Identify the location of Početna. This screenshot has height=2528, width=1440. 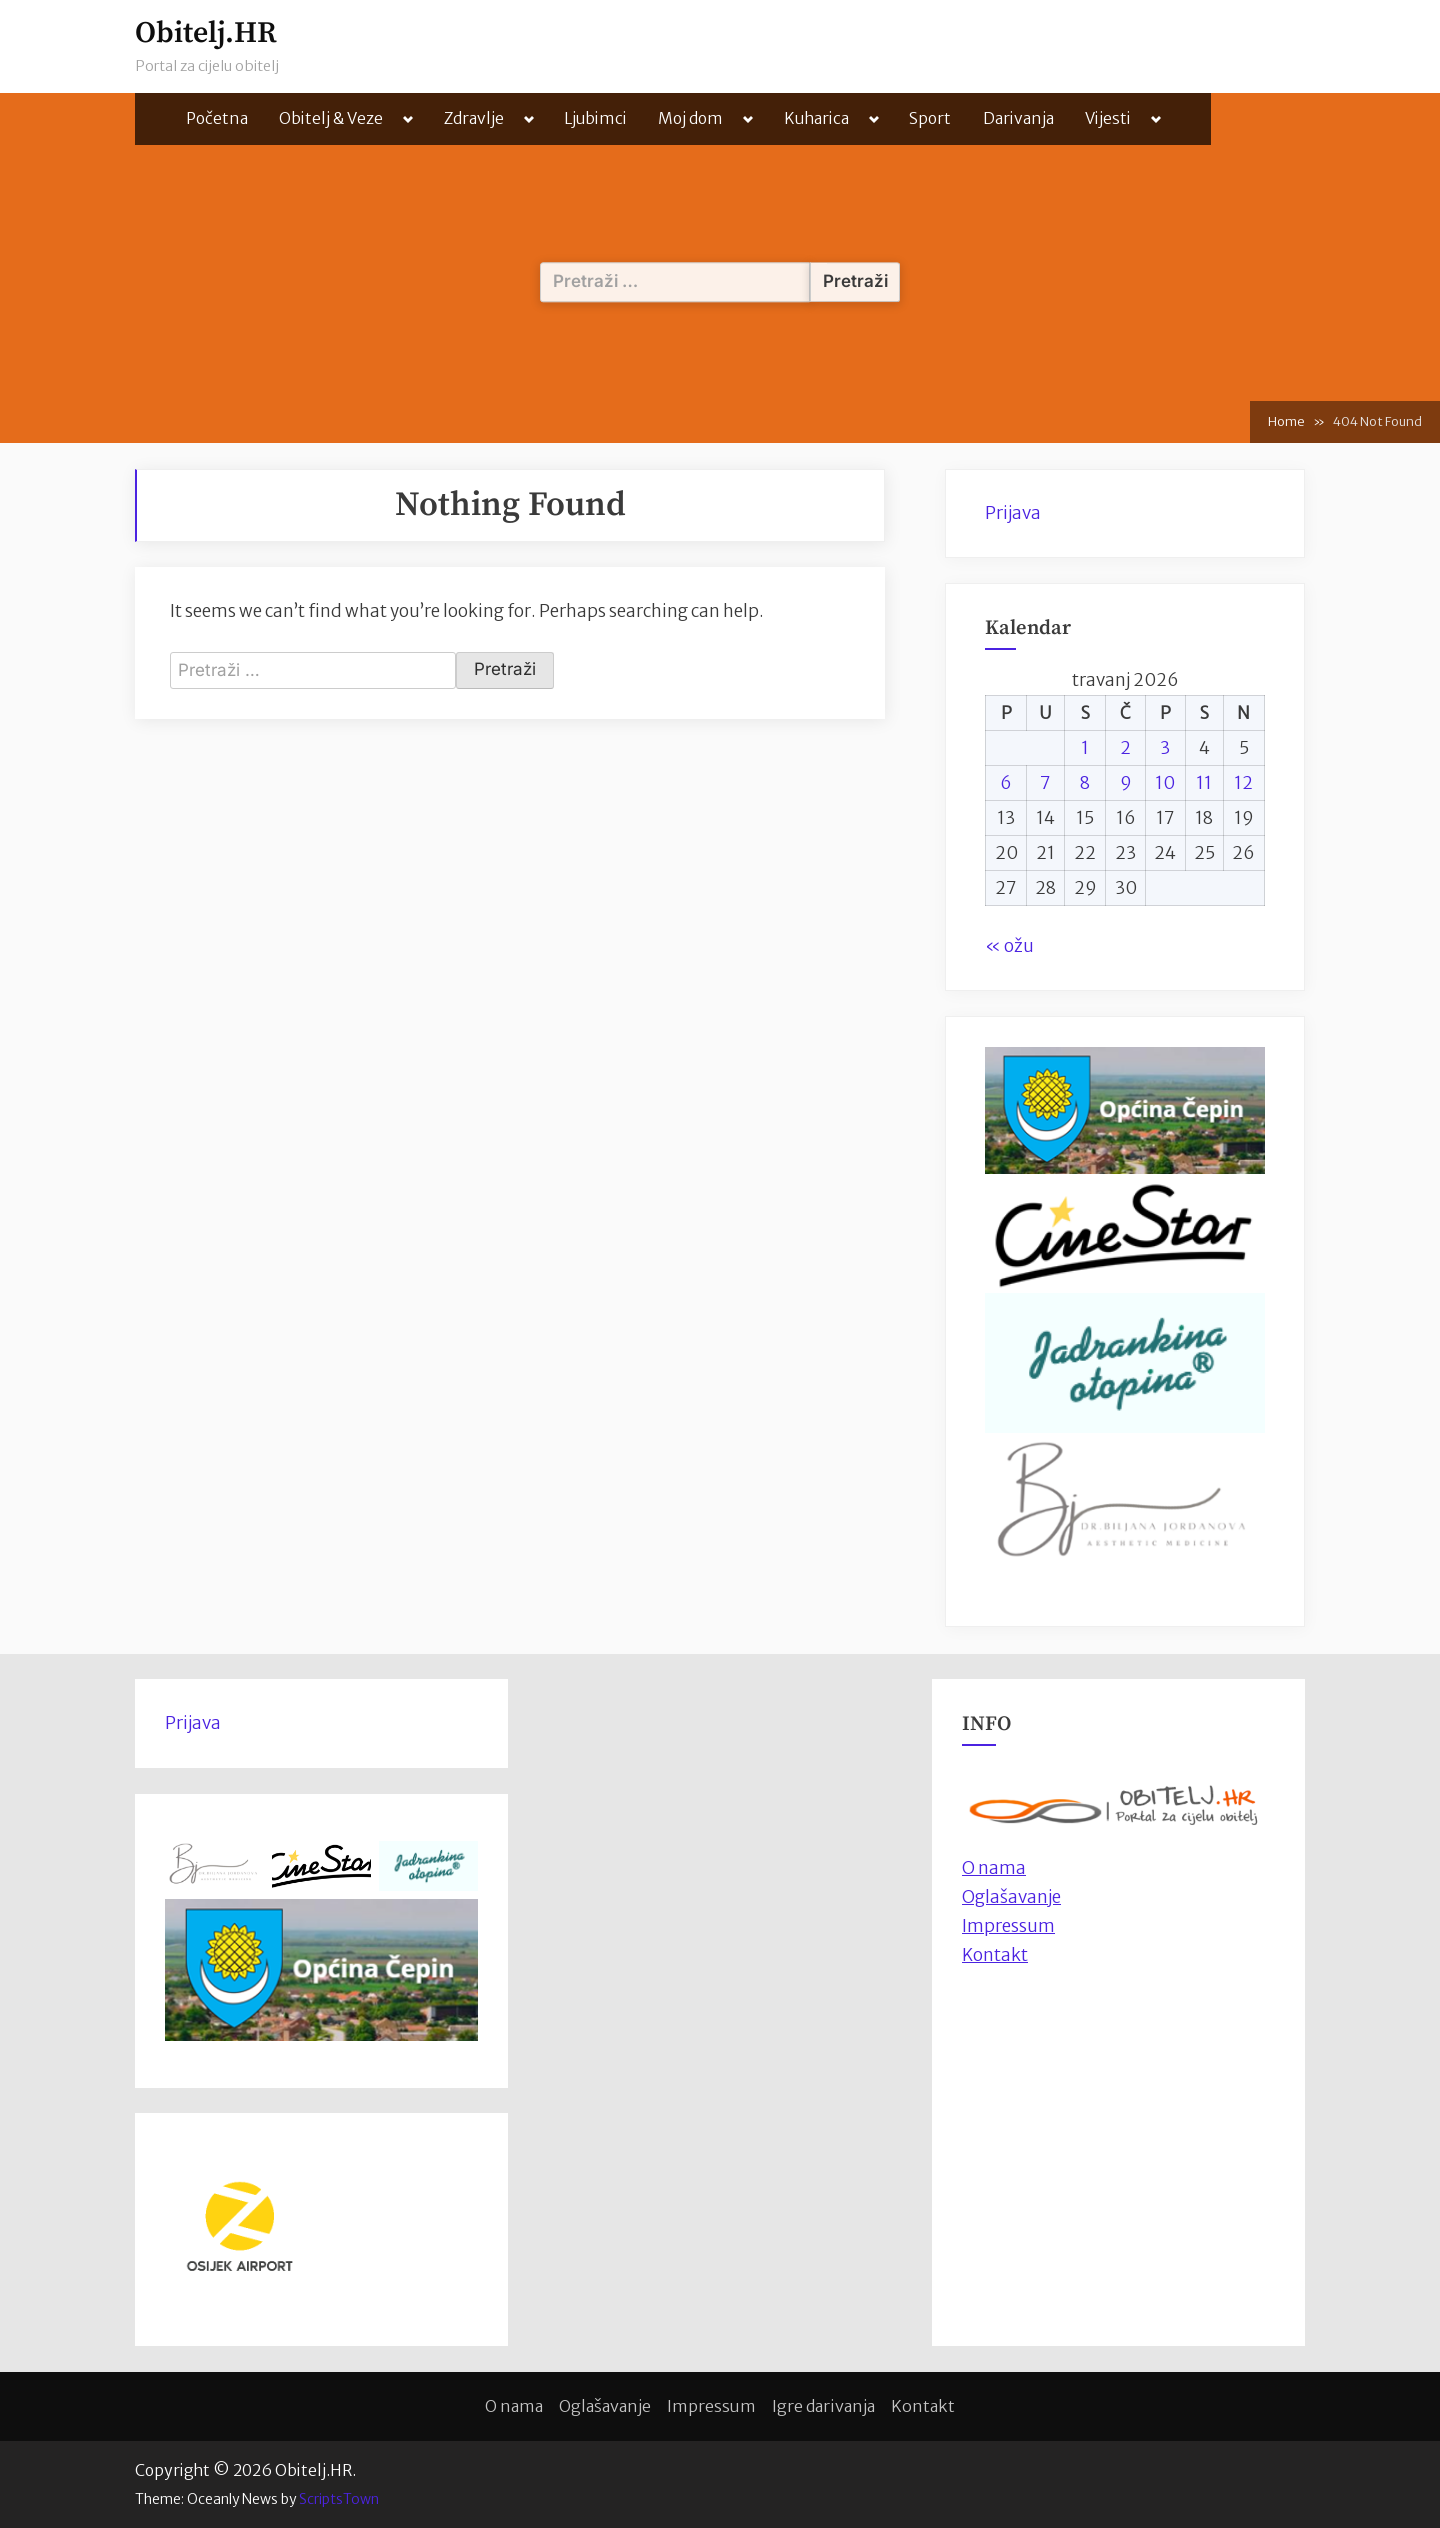
(217, 118).